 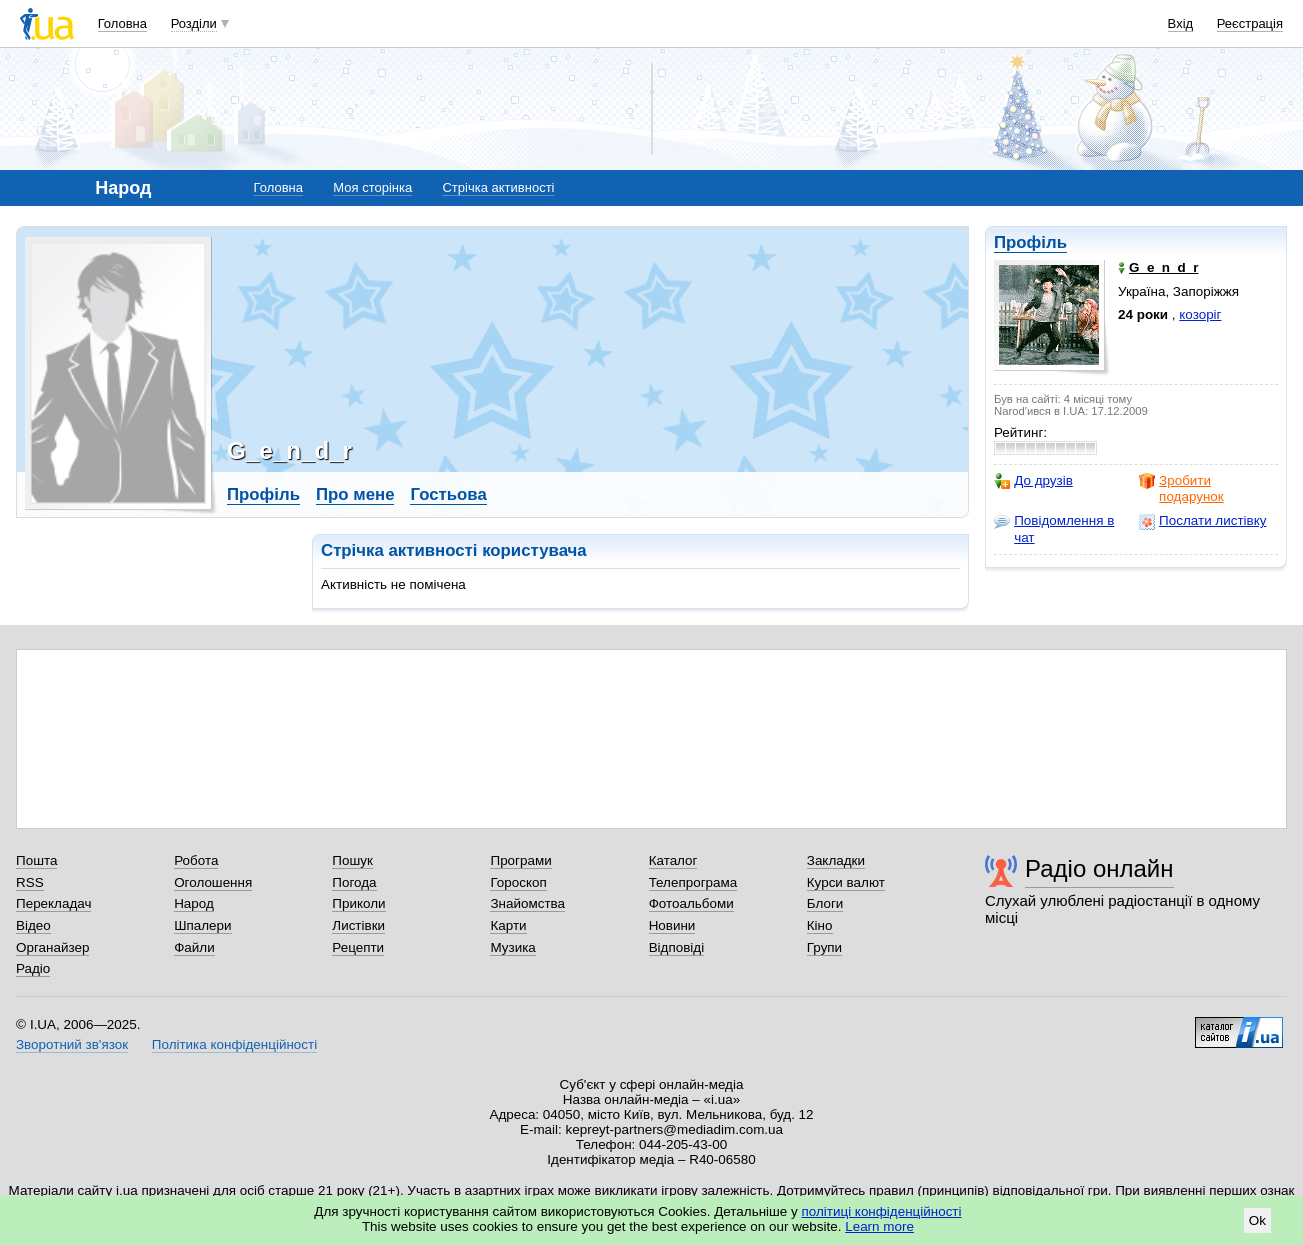 What do you see at coordinates (72, 1044) in the screenshot?
I see `Зворотний зв'язок` at bounding box center [72, 1044].